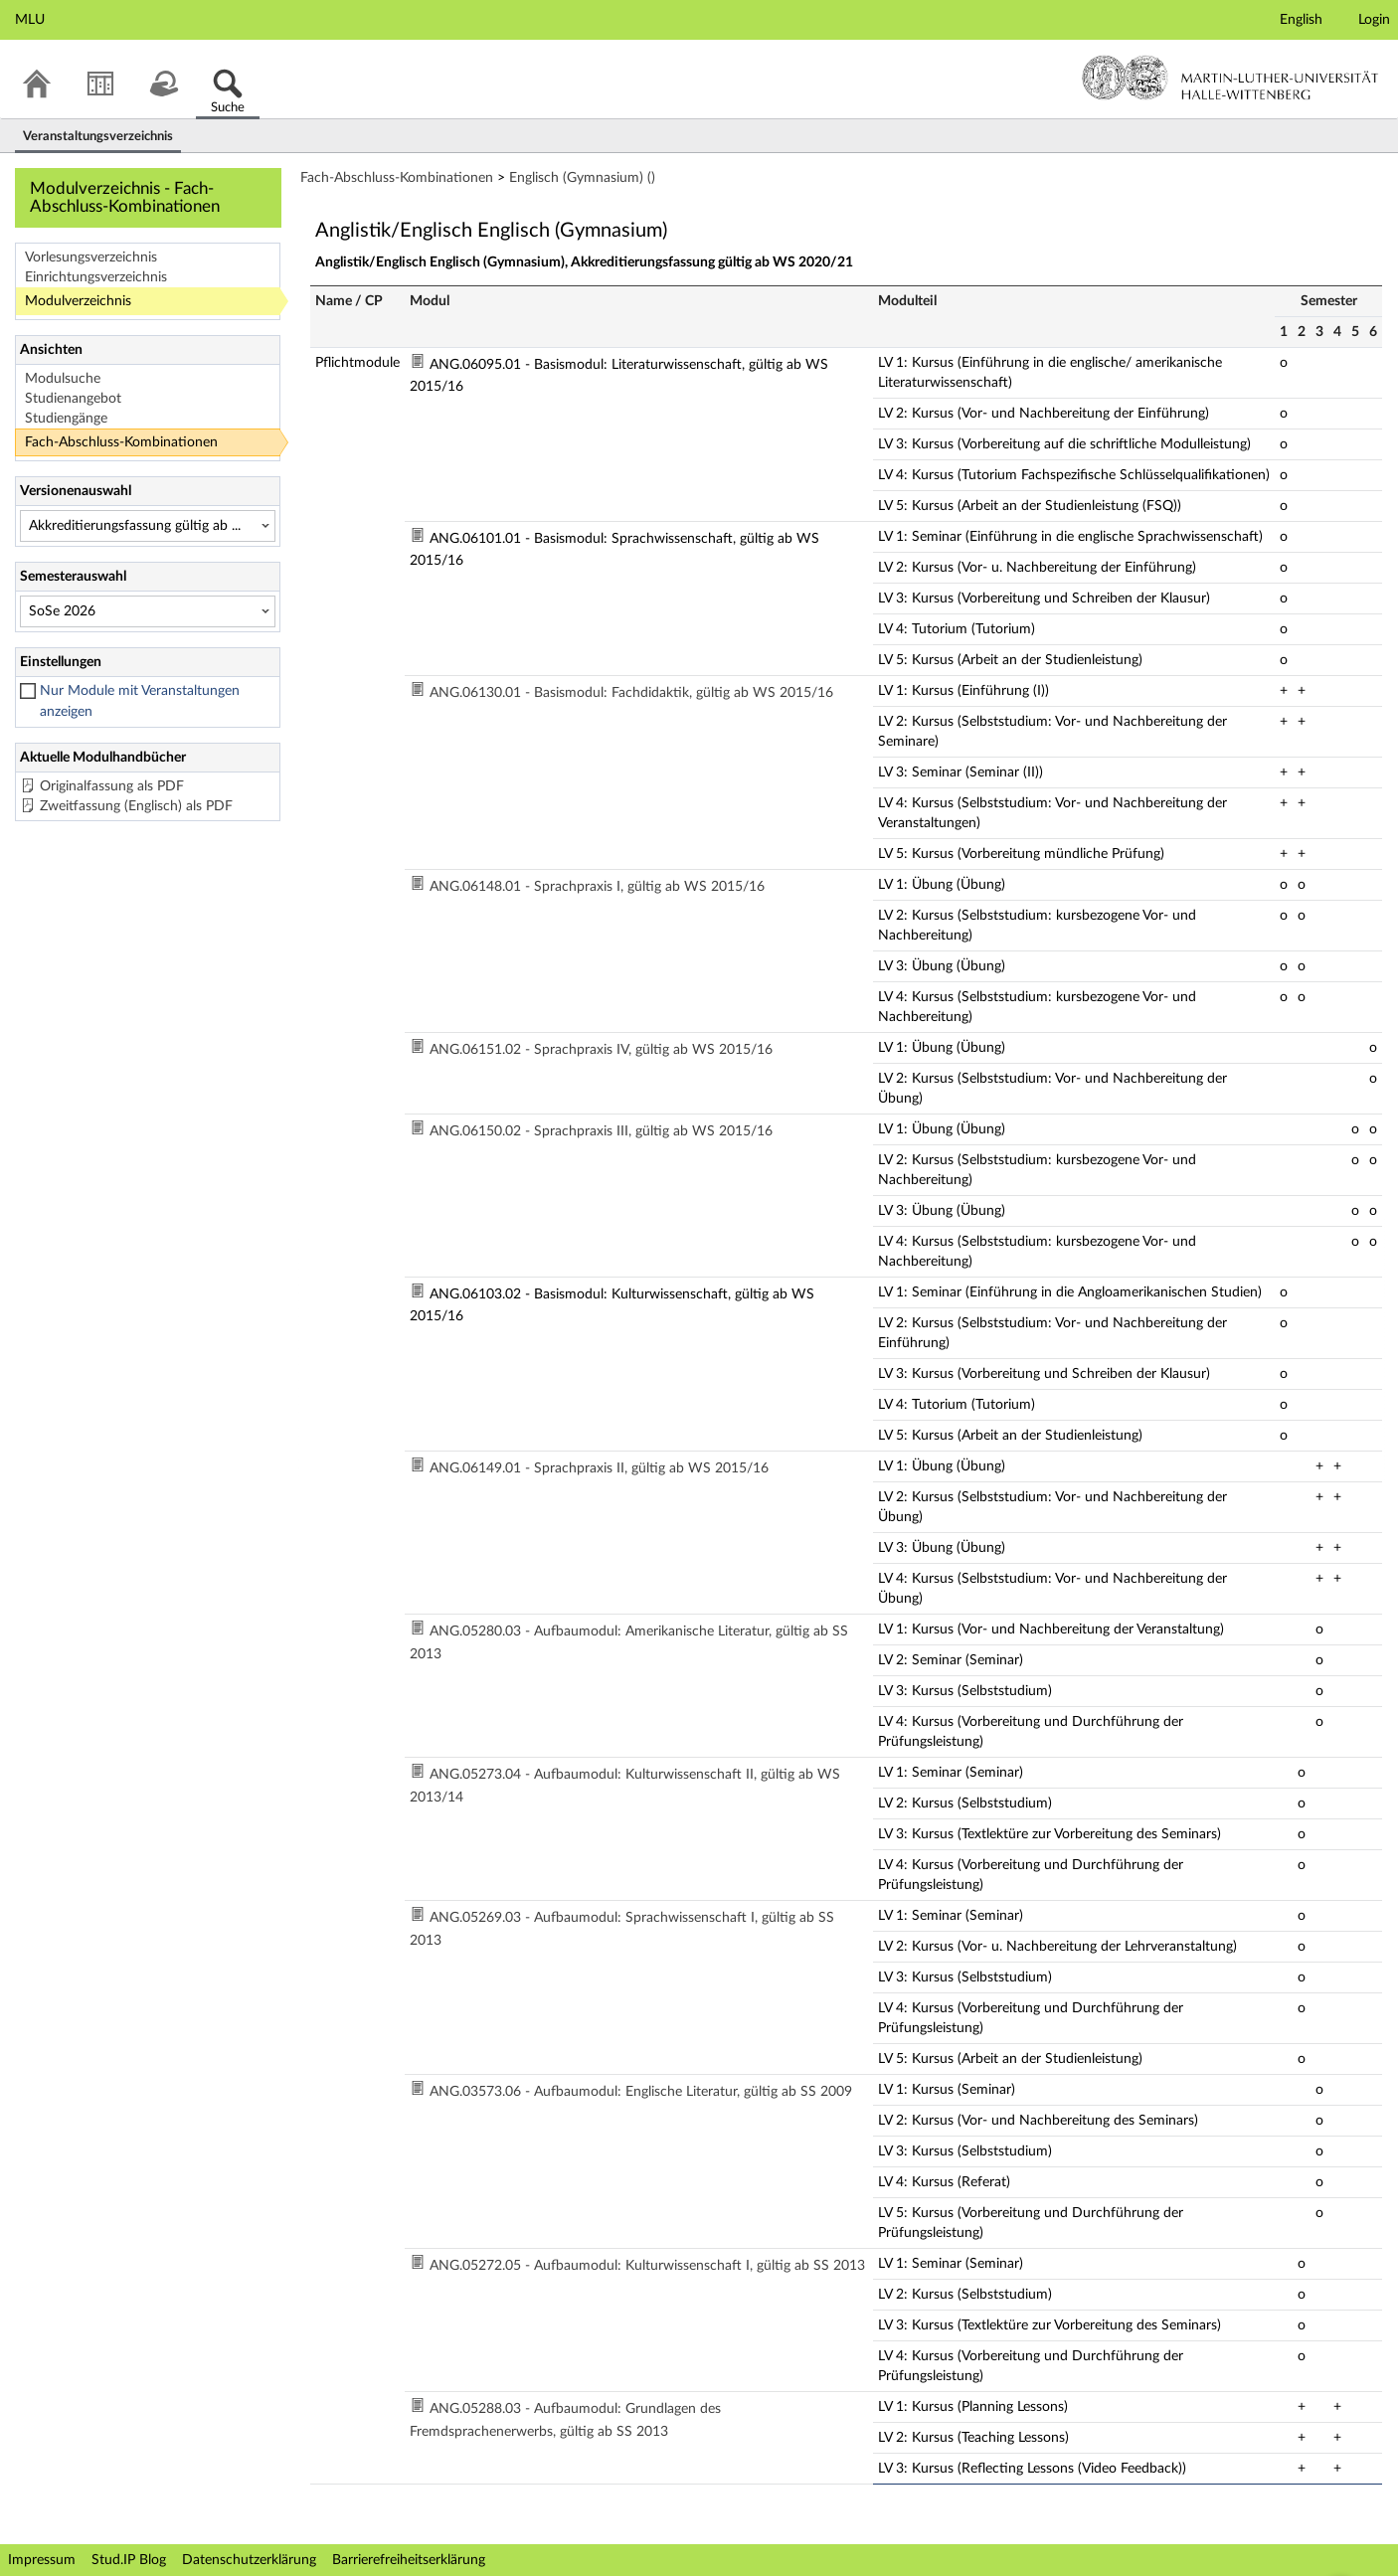 The image size is (1398, 2576). I want to click on Vorlesungsverzeichnis, so click(91, 257).